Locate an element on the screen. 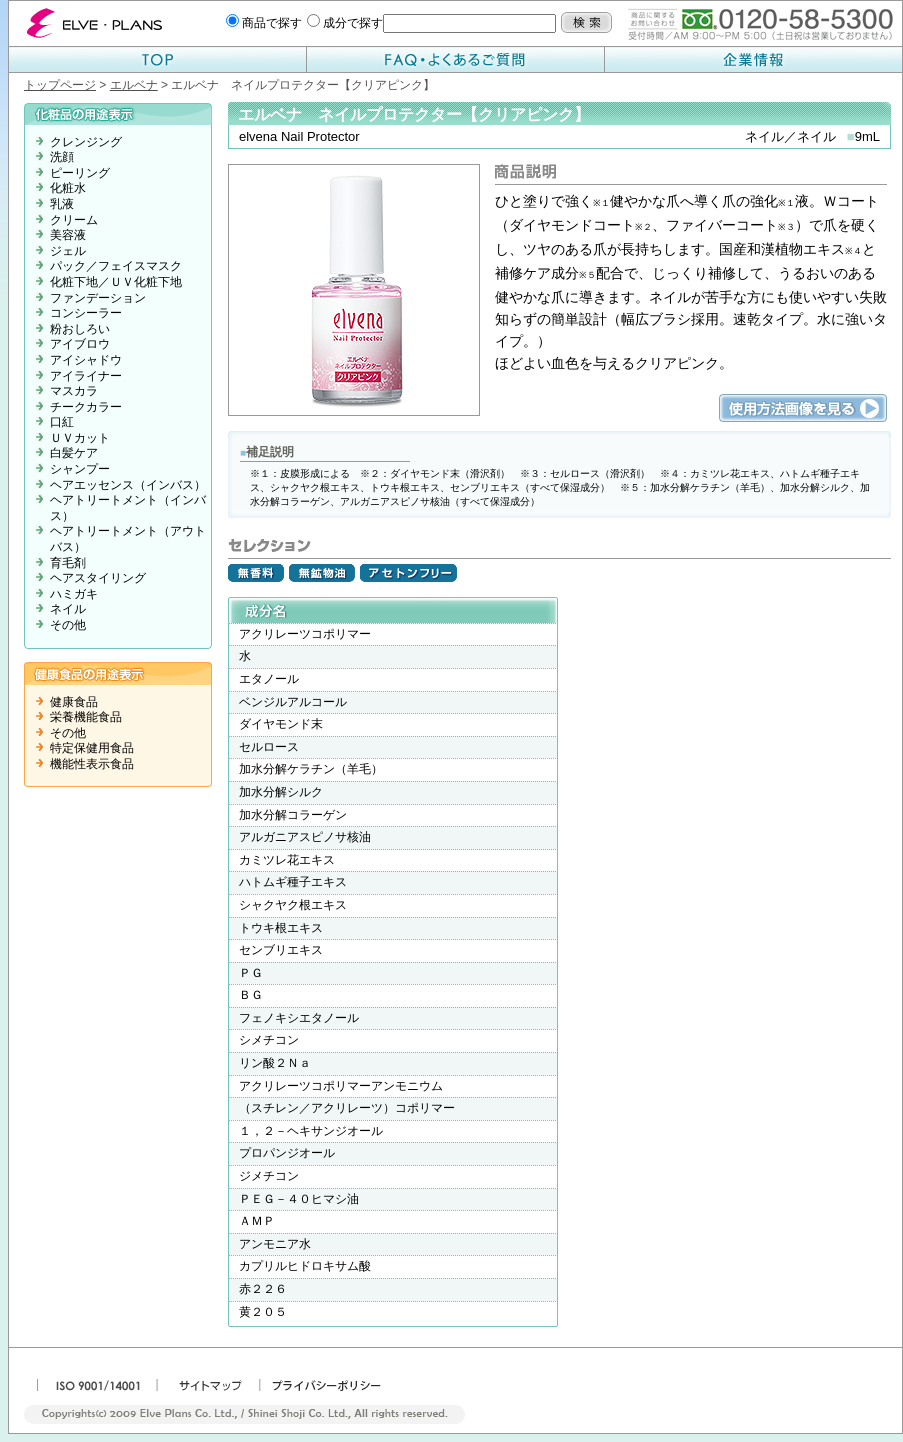 The height and width of the screenshot is (1442, 903). 洗顔 is located at coordinates (62, 157).